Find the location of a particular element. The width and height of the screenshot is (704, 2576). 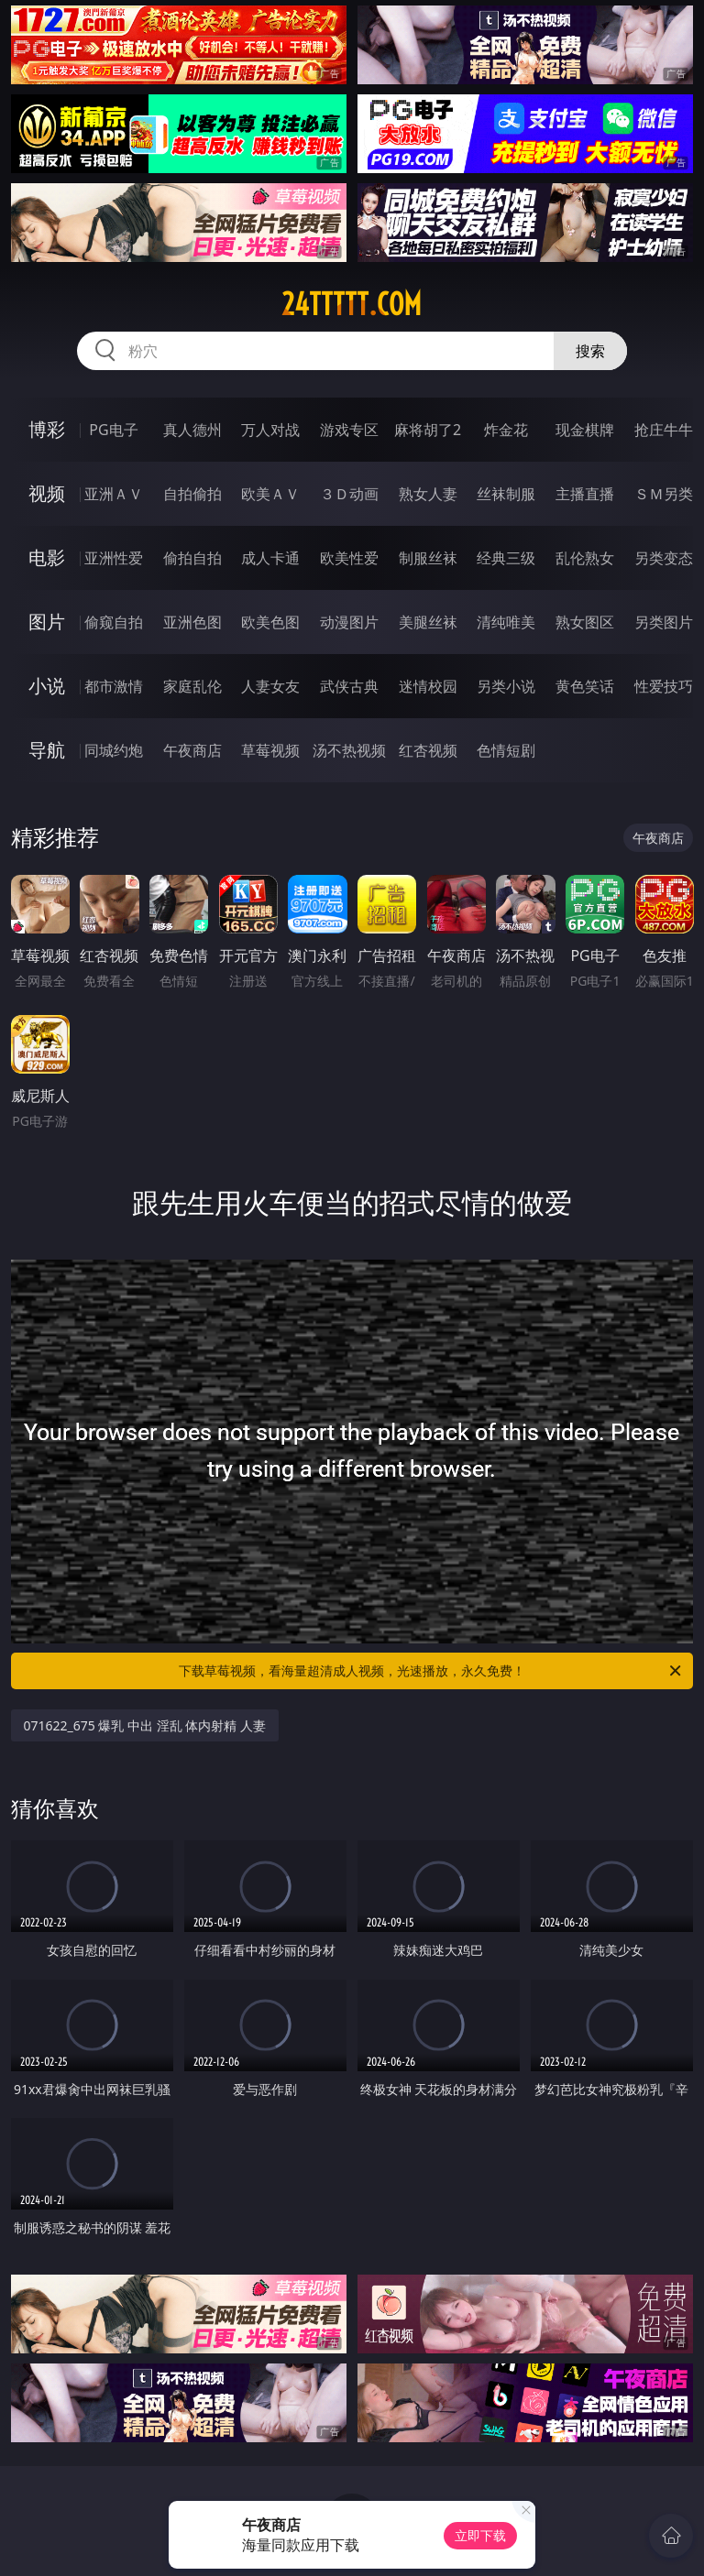

另类变态 is located at coordinates (663, 558).